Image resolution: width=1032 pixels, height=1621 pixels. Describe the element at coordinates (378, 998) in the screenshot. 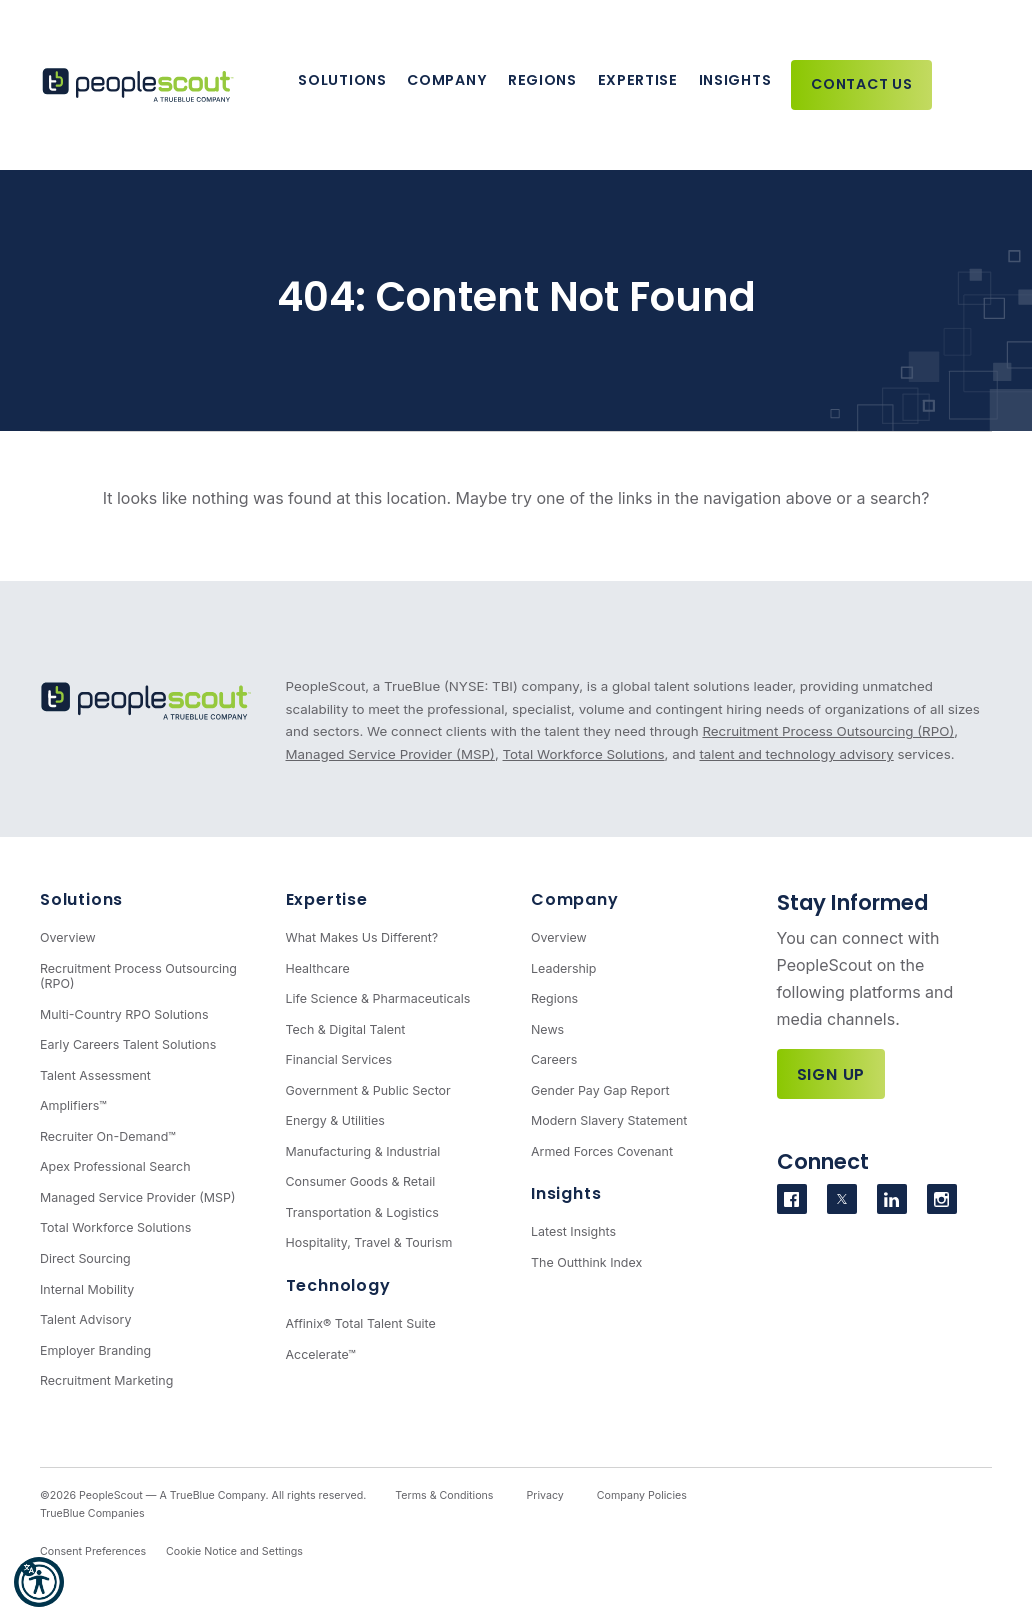

I see `Life Science & Pharmaceuticals` at that location.